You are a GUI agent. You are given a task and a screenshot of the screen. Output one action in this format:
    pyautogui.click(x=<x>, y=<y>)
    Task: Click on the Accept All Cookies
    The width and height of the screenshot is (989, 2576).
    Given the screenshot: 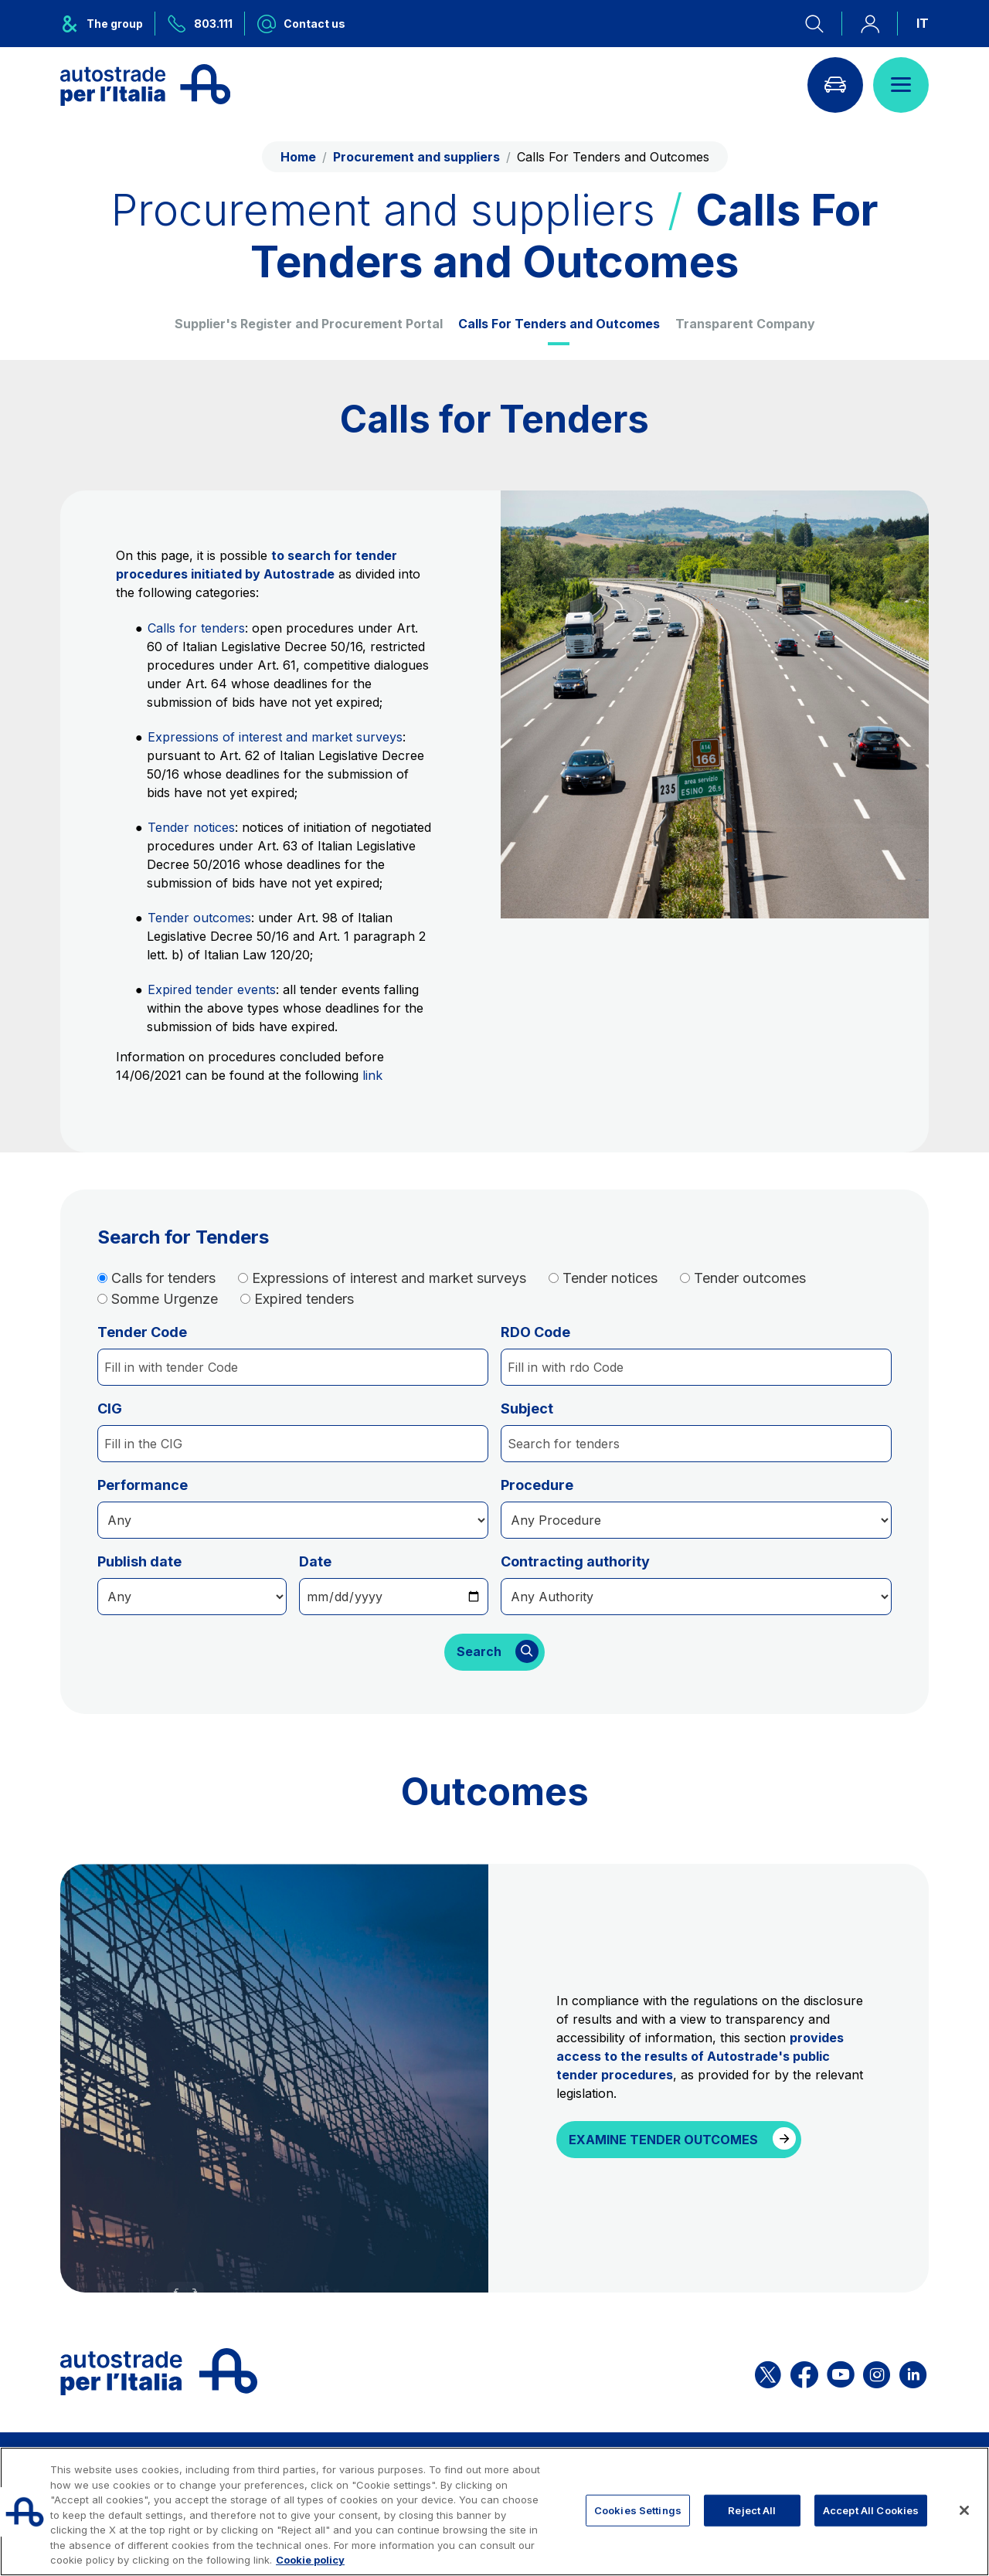 What is the action you would take?
    pyautogui.click(x=871, y=2509)
    